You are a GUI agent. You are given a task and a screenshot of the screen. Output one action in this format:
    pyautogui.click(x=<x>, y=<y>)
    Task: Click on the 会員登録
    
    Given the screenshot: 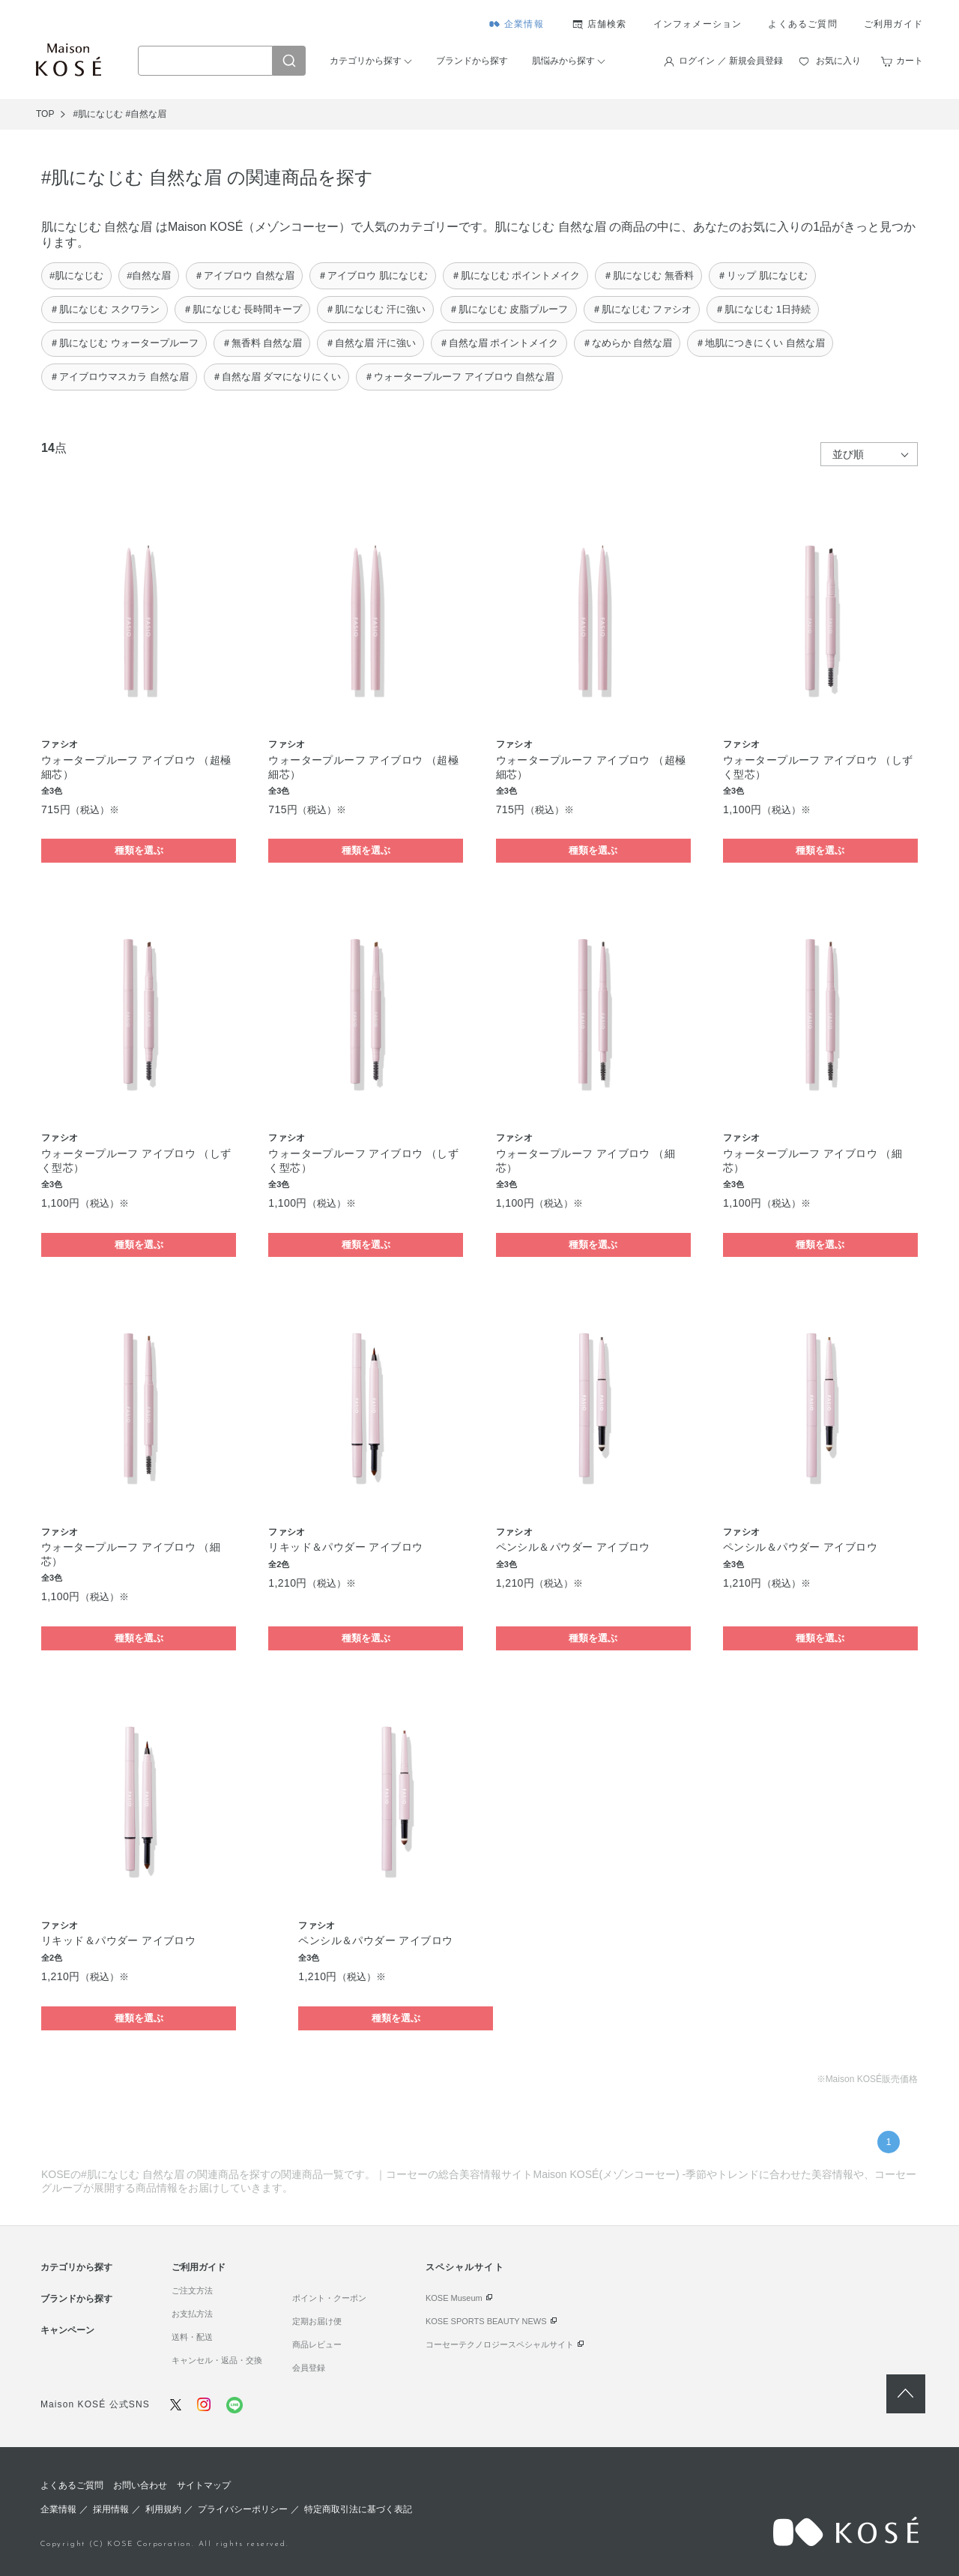 What is the action you would take?
    pyautogui.click(x=308, y=2367)
    